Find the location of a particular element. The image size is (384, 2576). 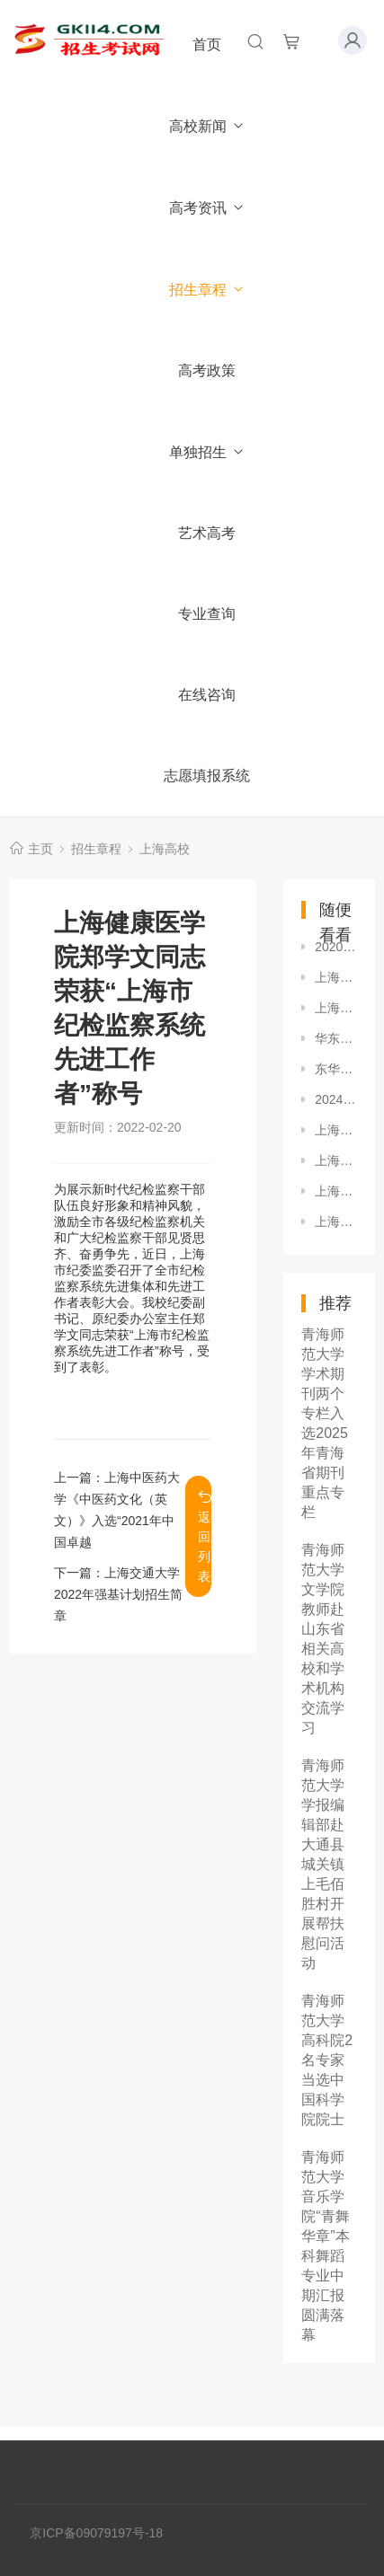

上海海事大学2024年保送生录取办法 is located at coordinates (336, 977).